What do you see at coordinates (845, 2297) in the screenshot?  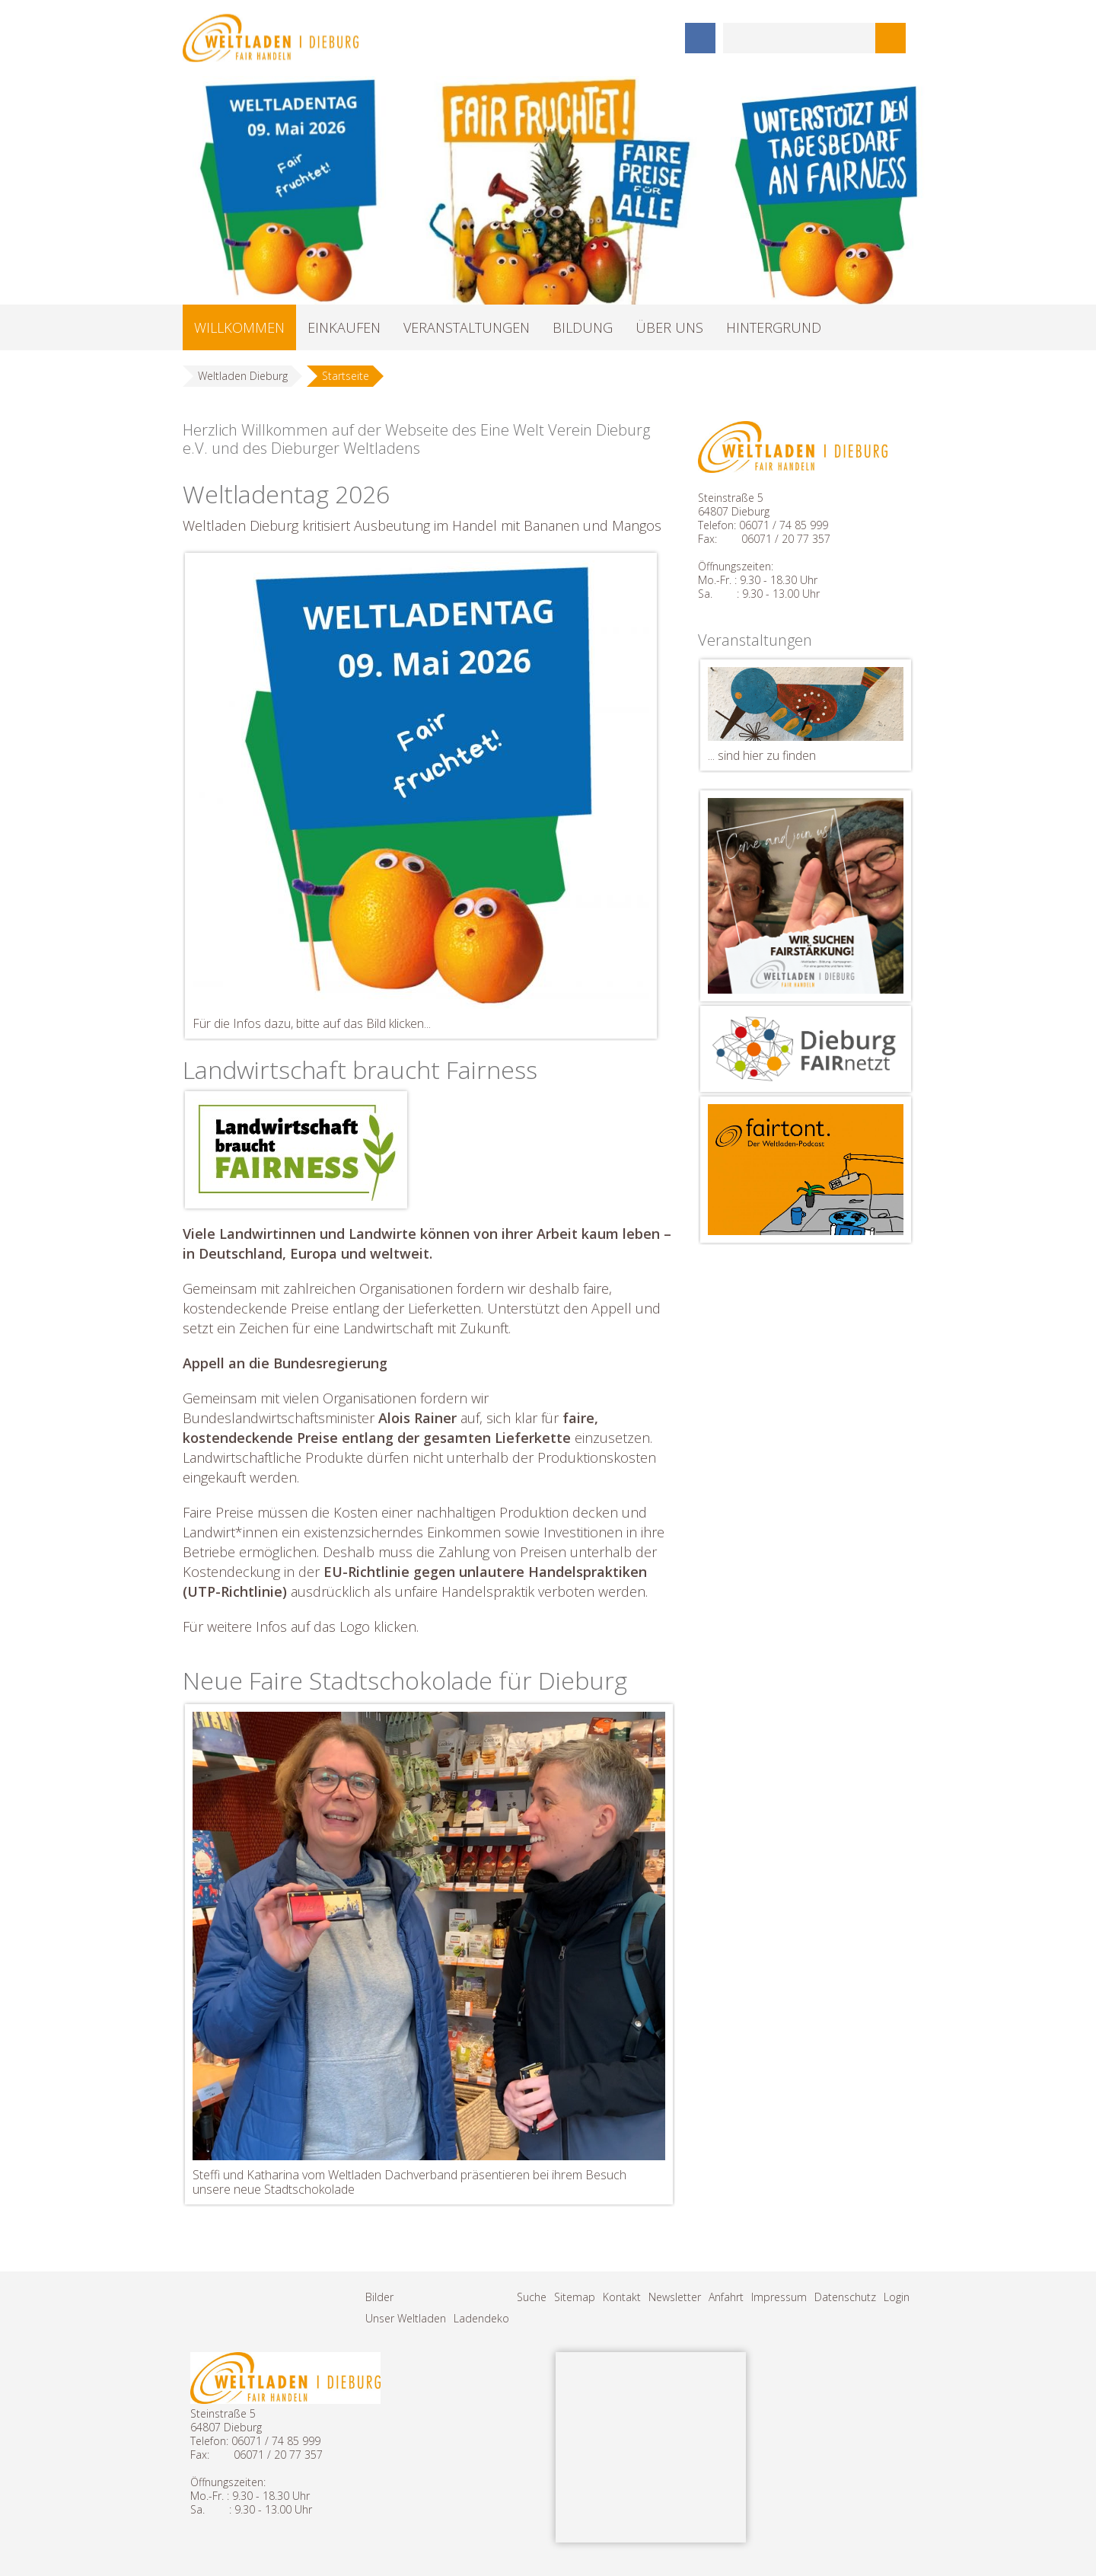 I see `Datenschutz` at bounding box center [845, 2297].